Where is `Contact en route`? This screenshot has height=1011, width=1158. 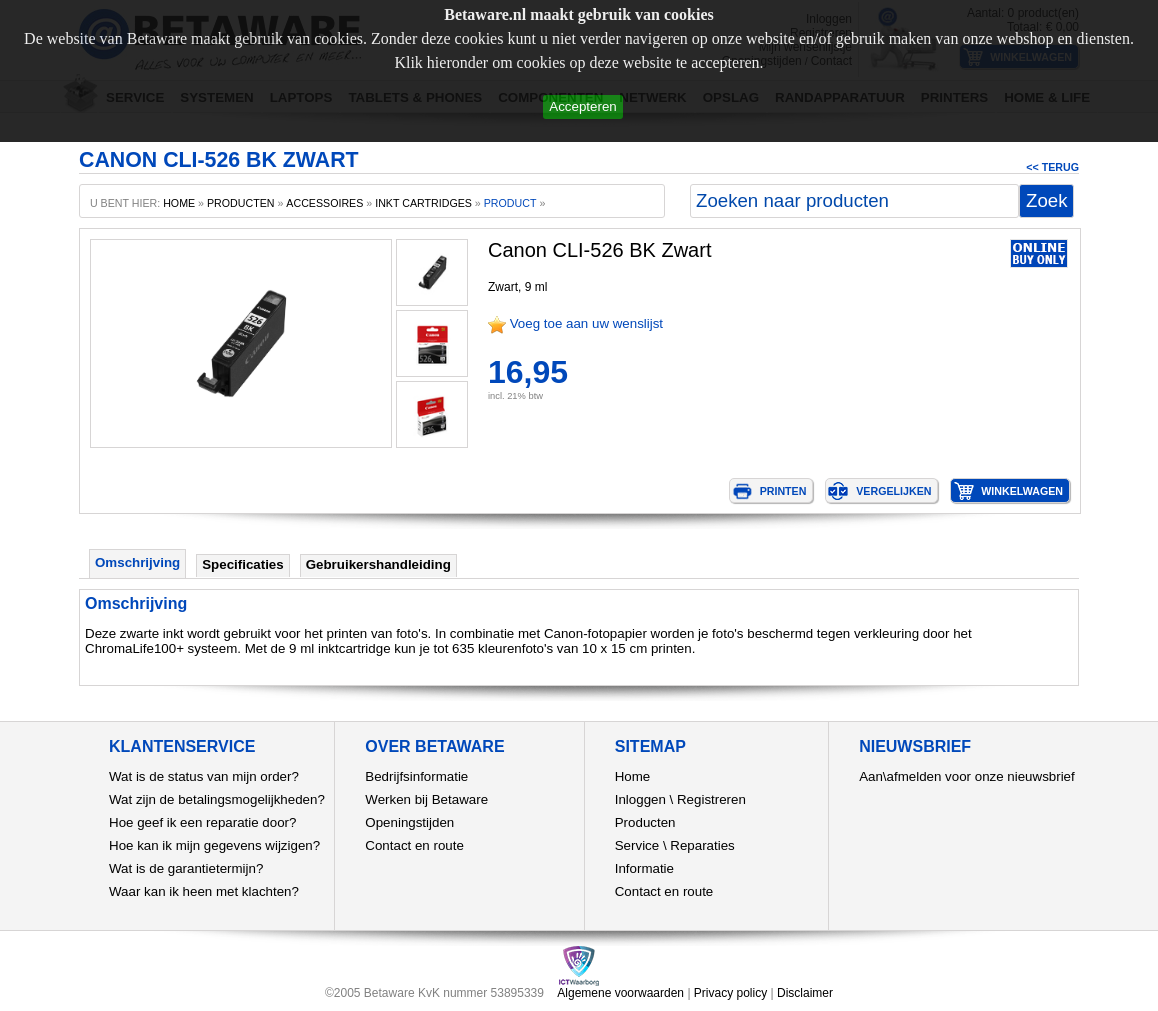 Contact en route is located at coordinates (414, 845).